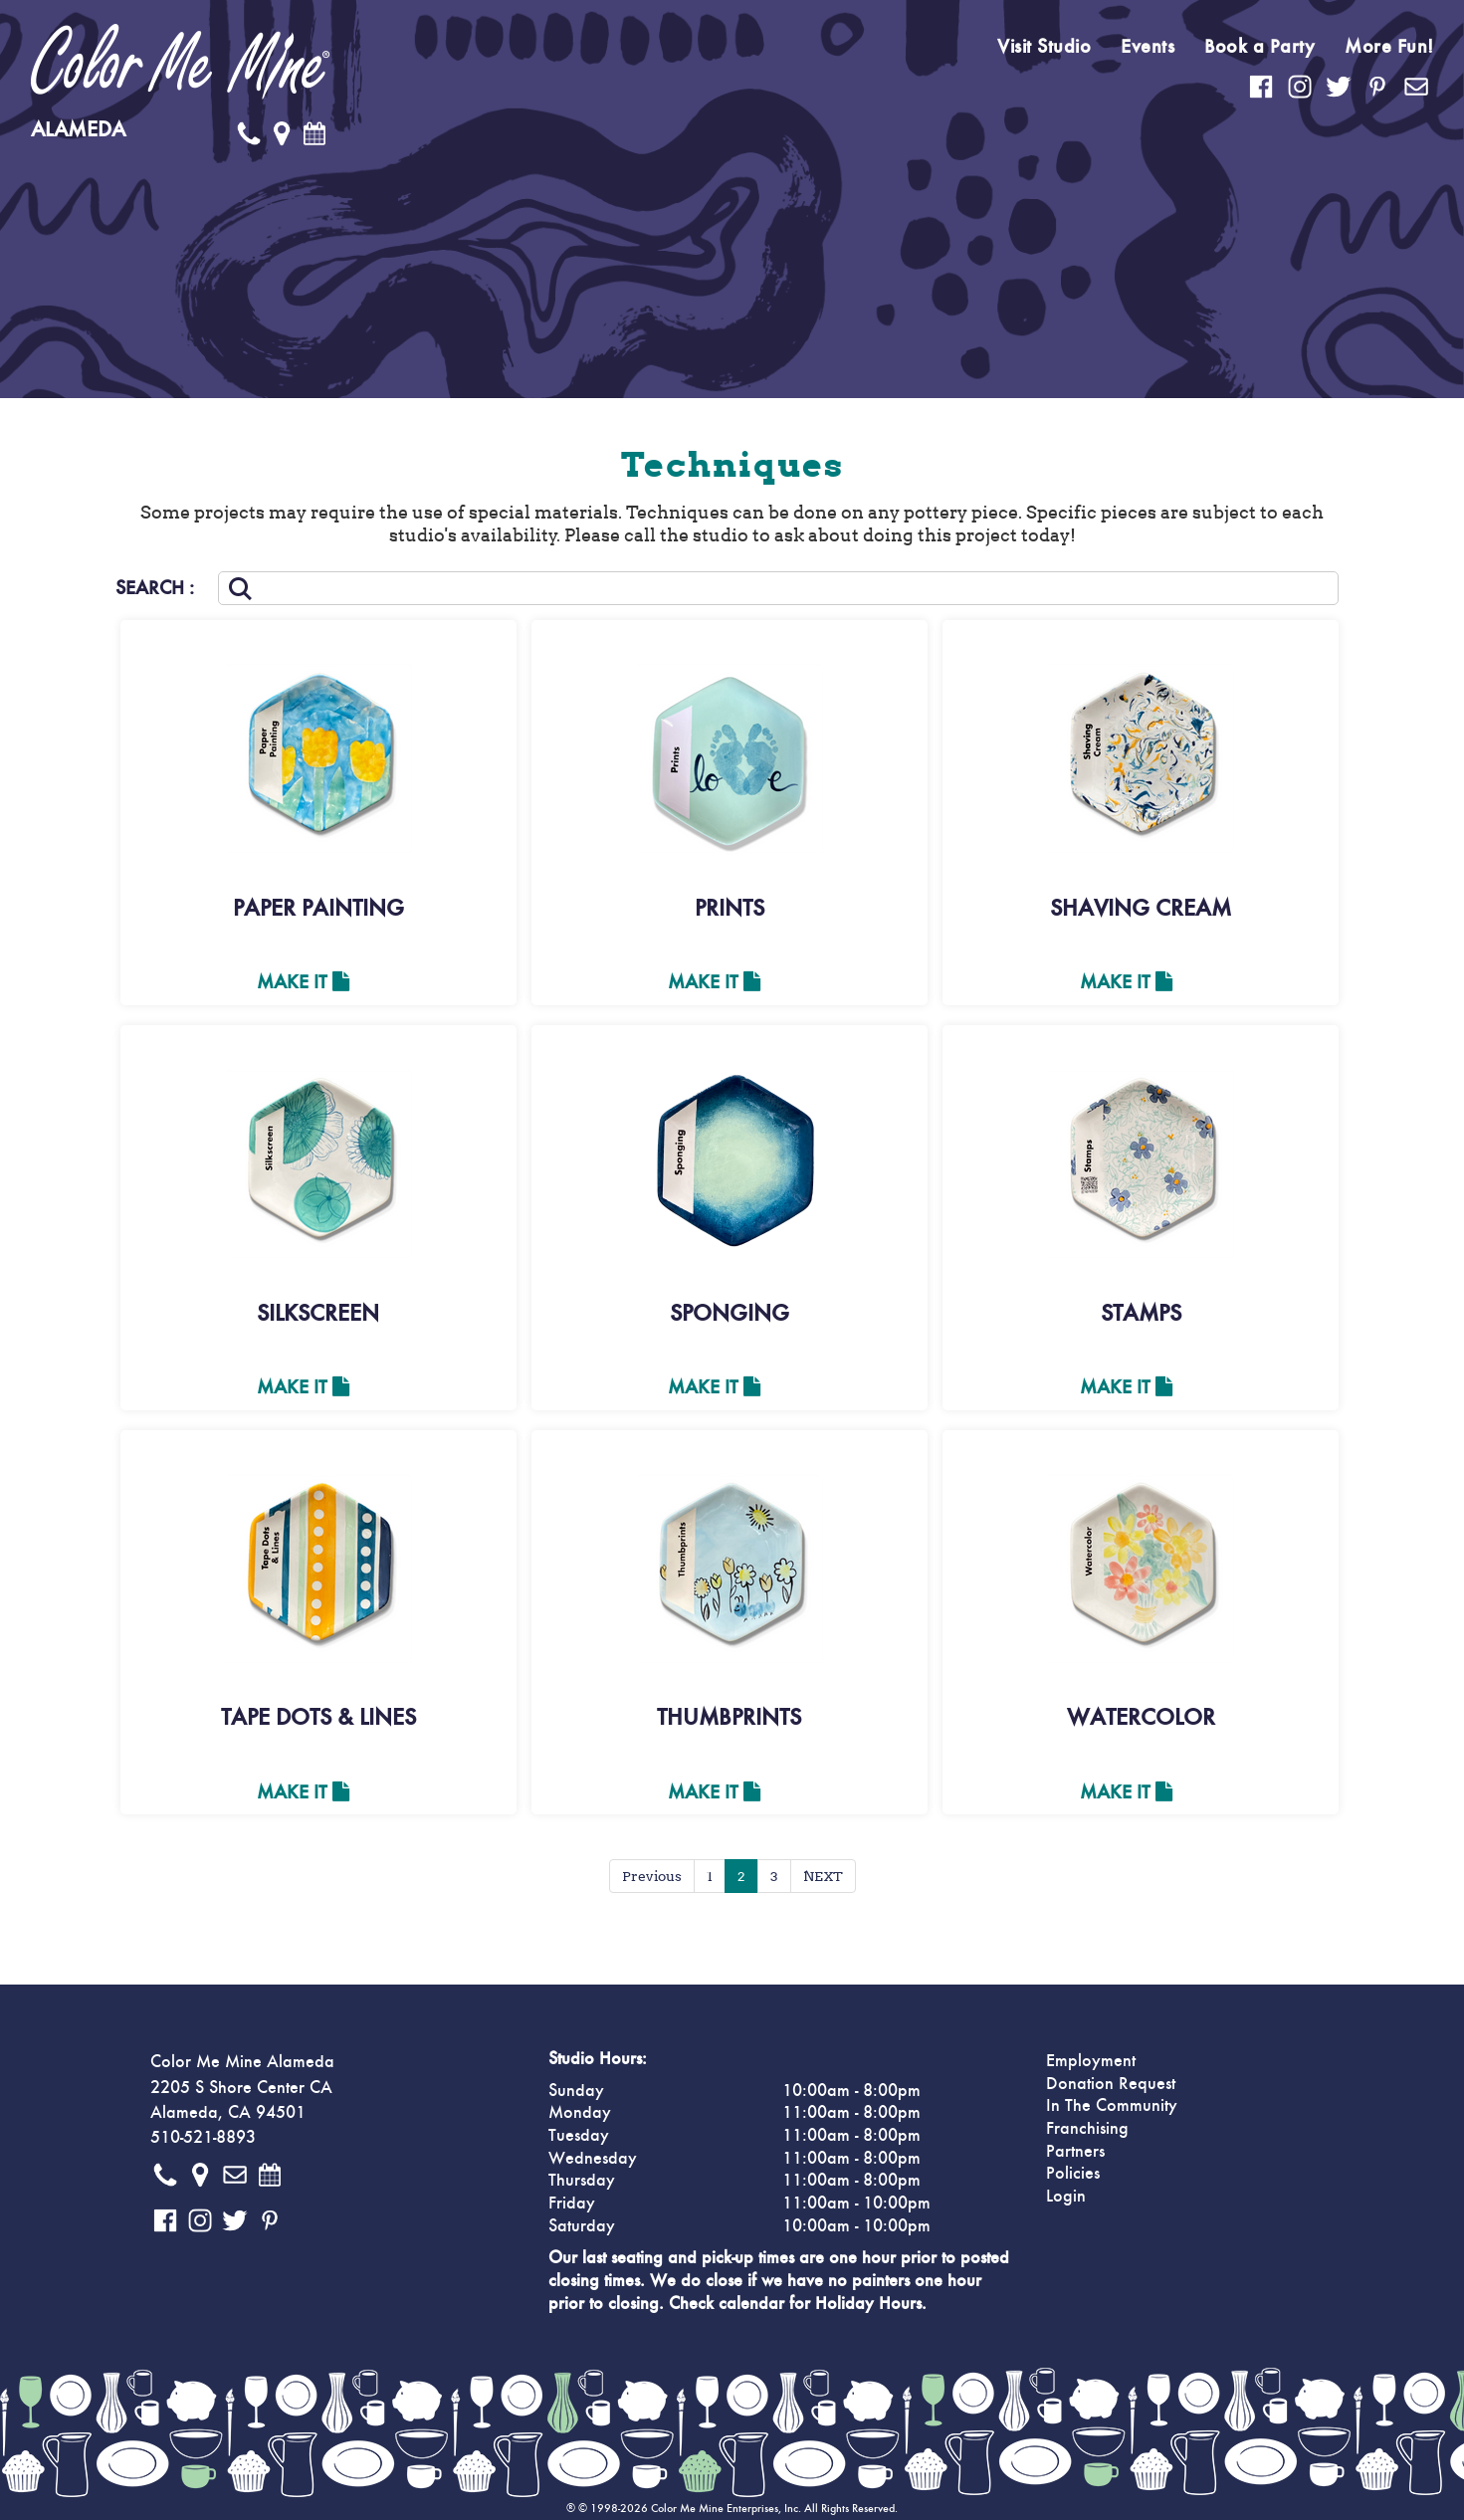 The image size is (1464, 2520). I want to click on NEXT, so click(823, 1876).